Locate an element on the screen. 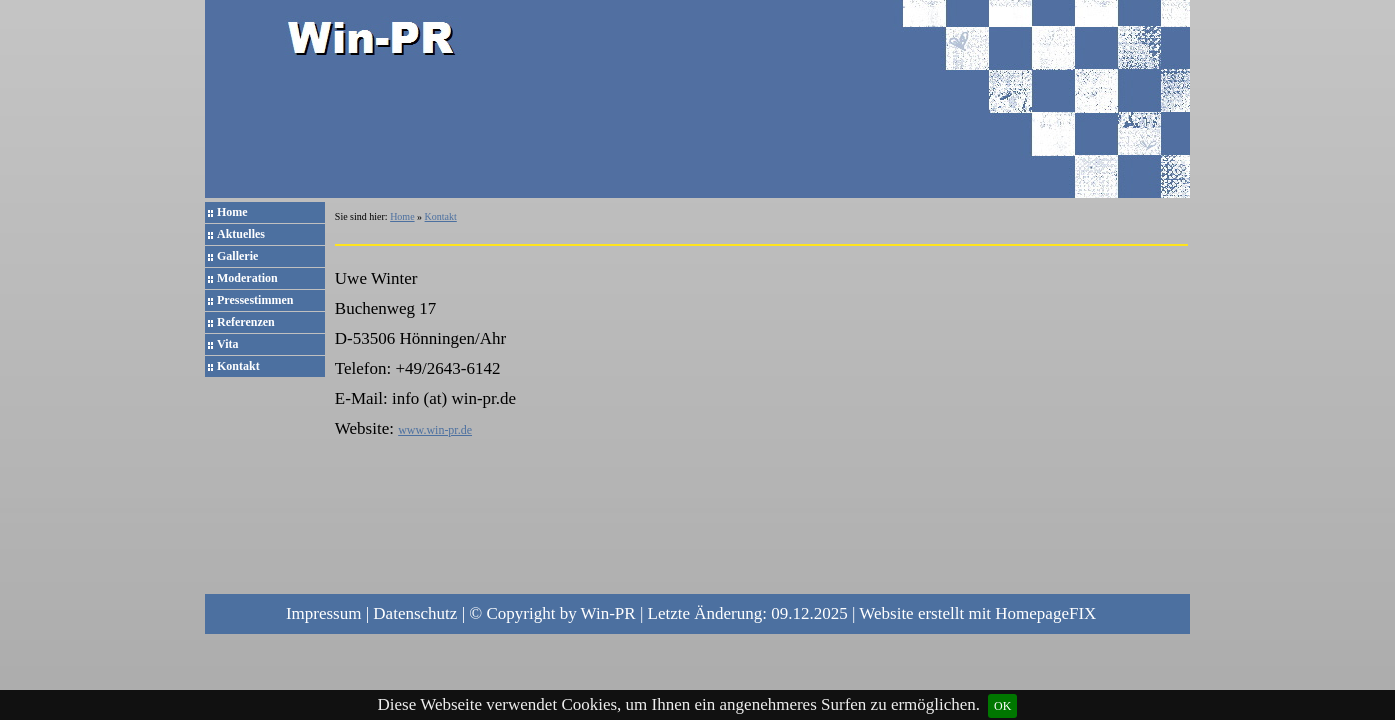 Image resolution: width=1395 pixels, height=720 pixels. Impressum is located at coordinates (324, 613).